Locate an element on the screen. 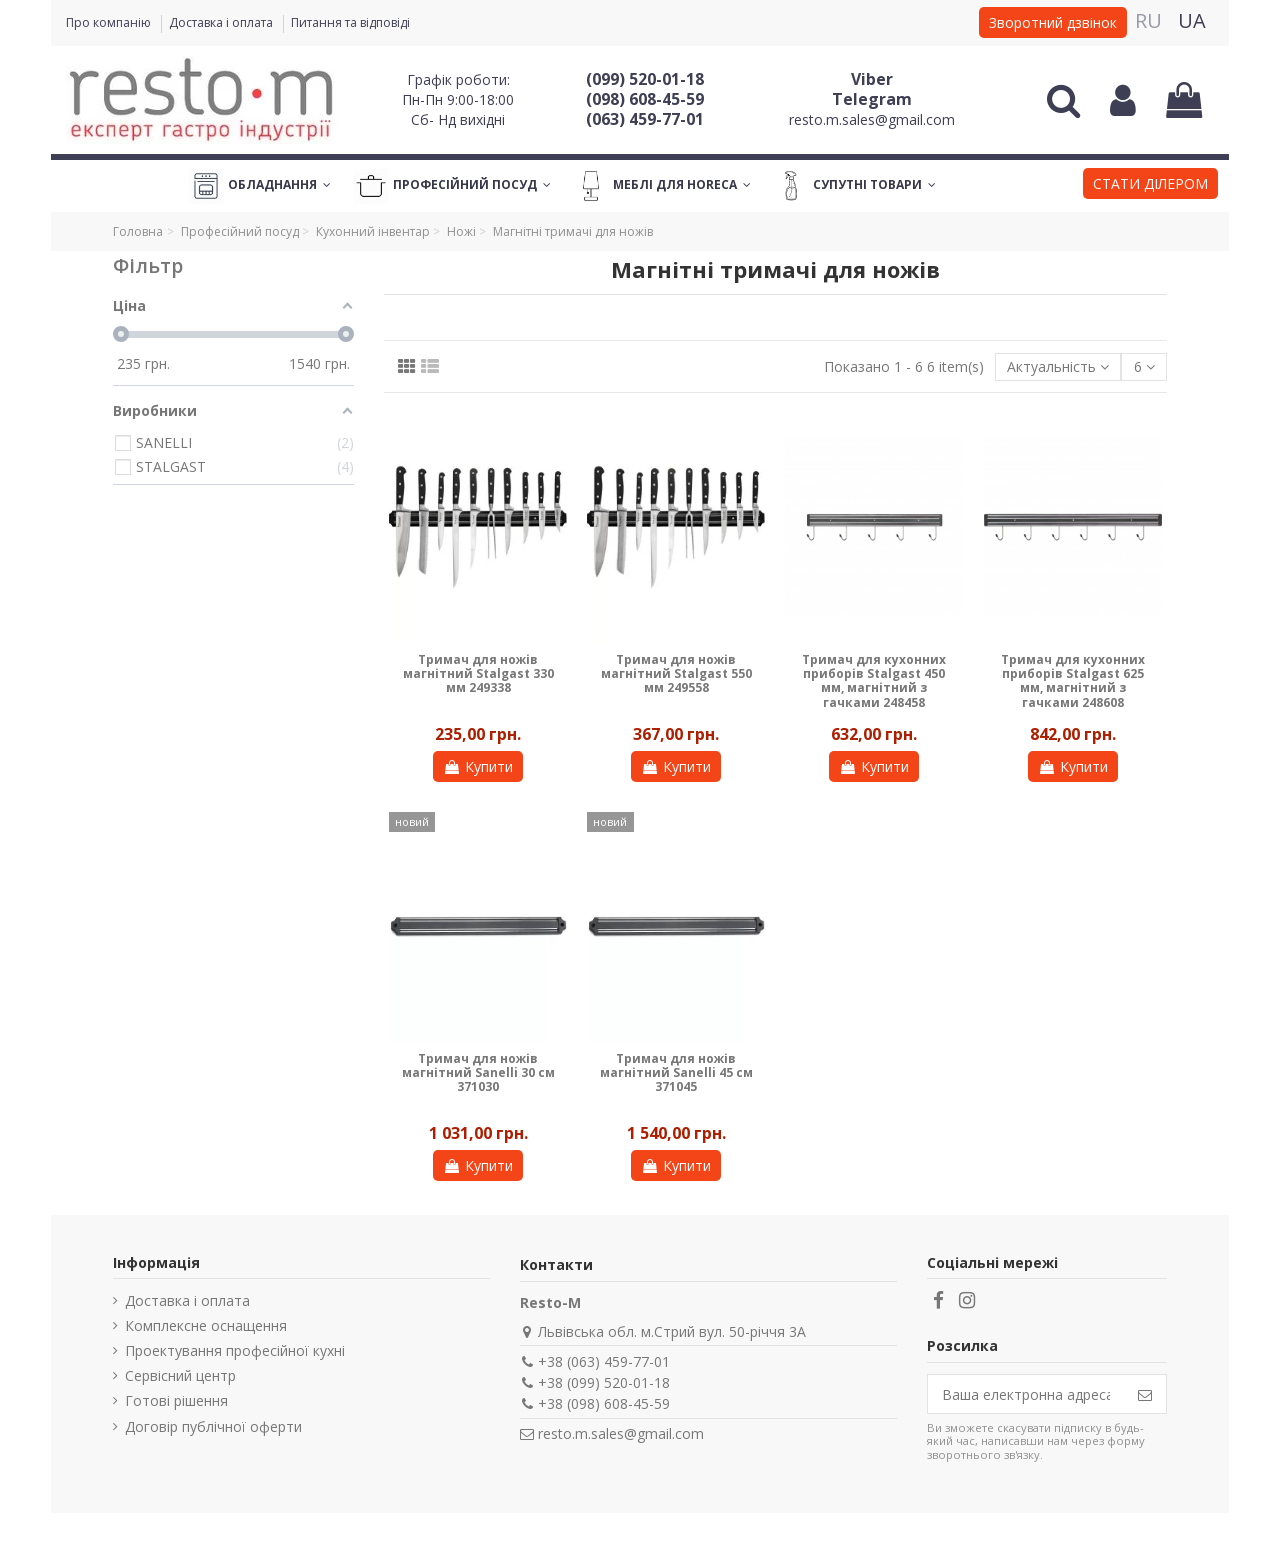 The width and height of the screenshot is (1280, 1543). Тримач для ножів магнітний Sanelli 30 см 371030 is located at coordinates (478, 1073).